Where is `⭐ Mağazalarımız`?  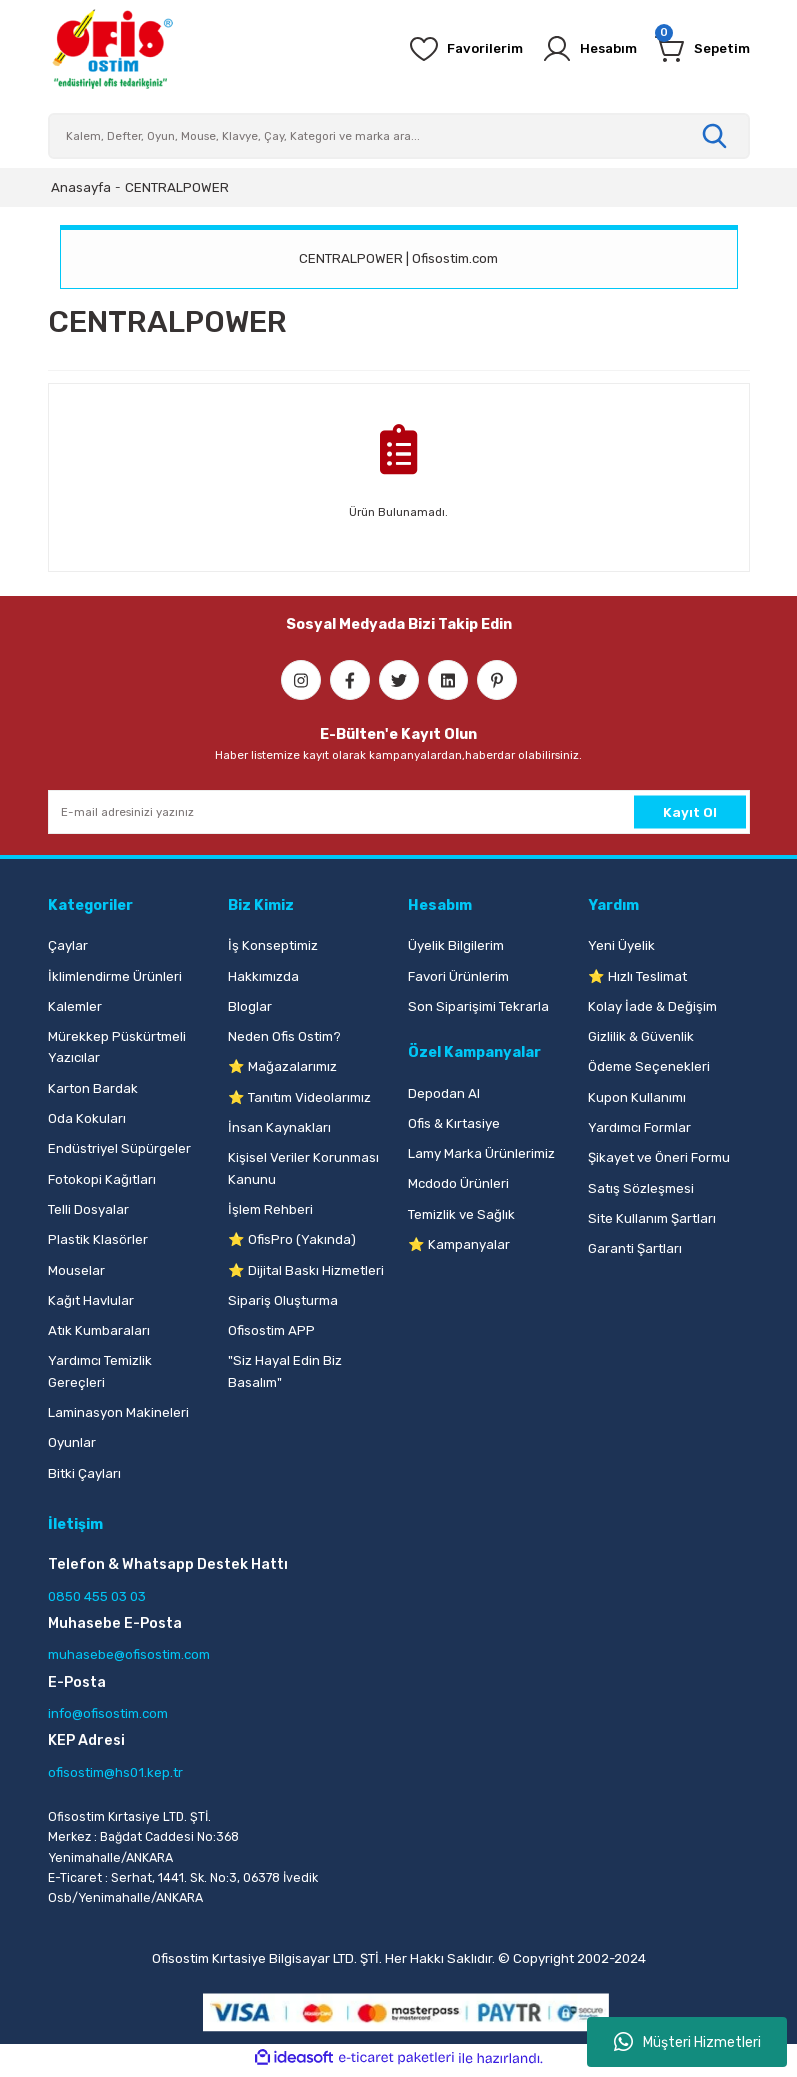 ⭐ Mağazalarımız is located at coordinates (282, 1066).